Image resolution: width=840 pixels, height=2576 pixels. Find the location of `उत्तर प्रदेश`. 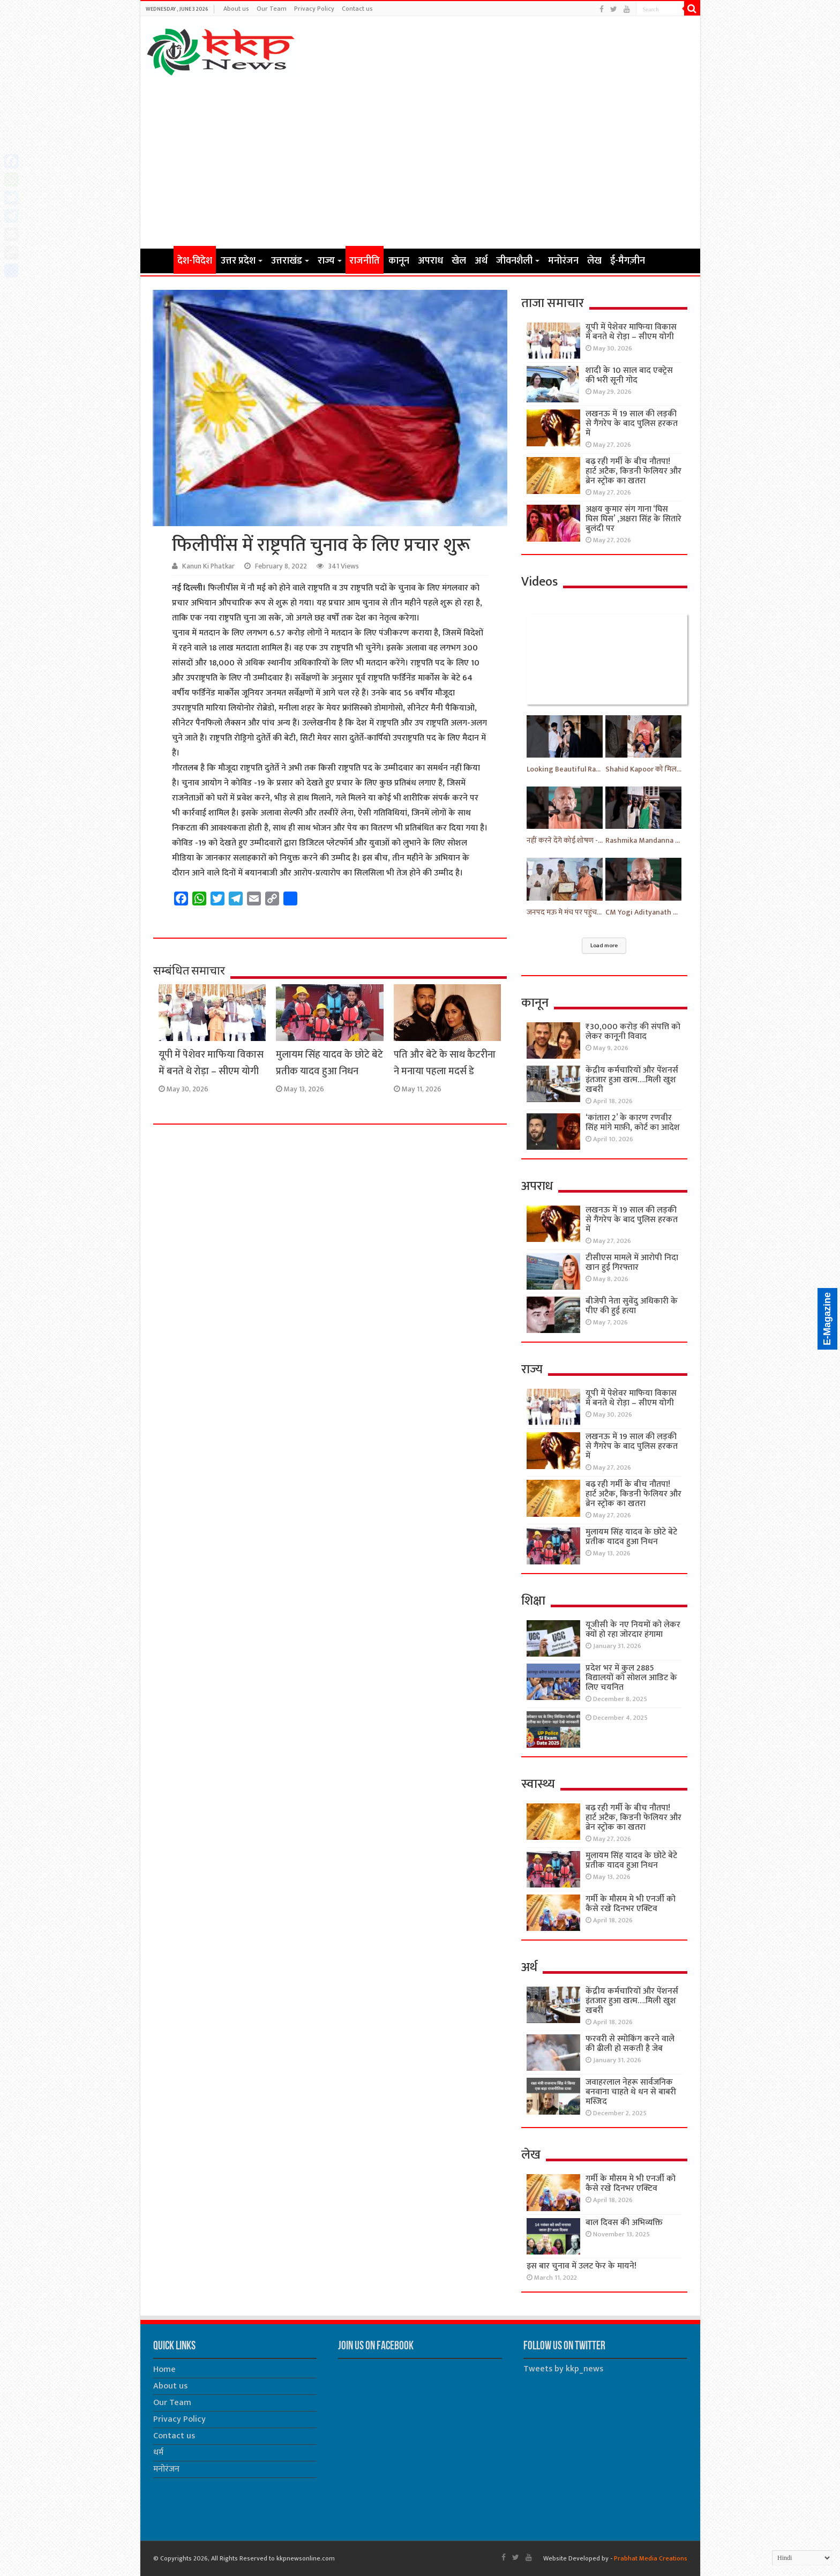

उत्तर प्रदेश is located at coordinates (238, 261).